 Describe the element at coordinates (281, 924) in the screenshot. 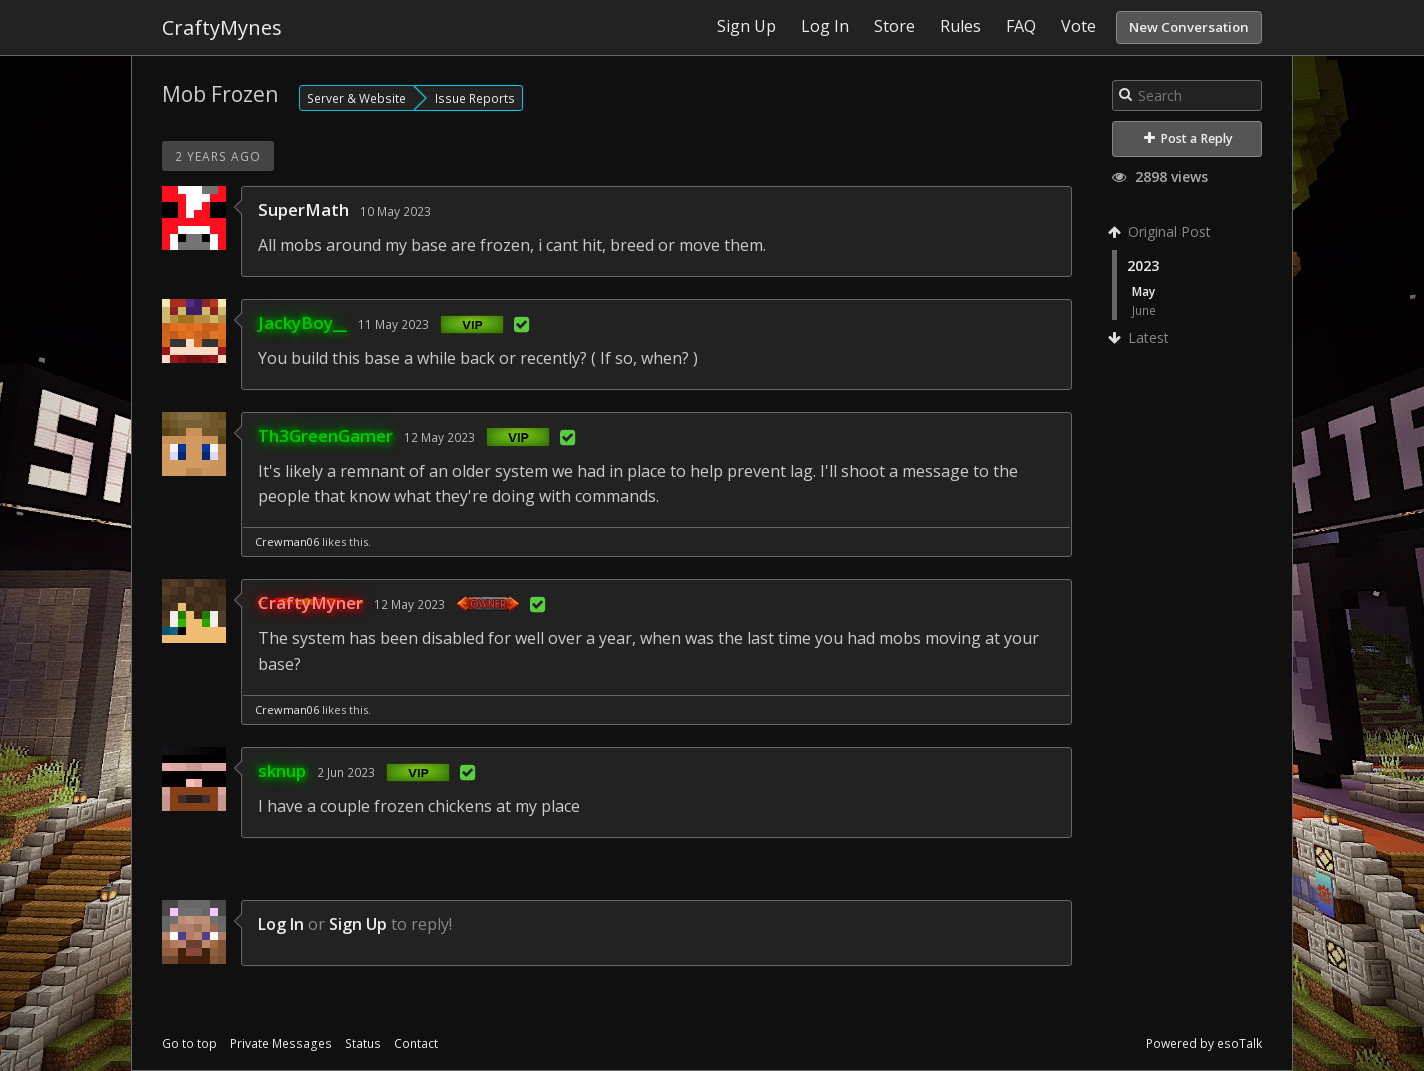

I see `Log In` at that location.